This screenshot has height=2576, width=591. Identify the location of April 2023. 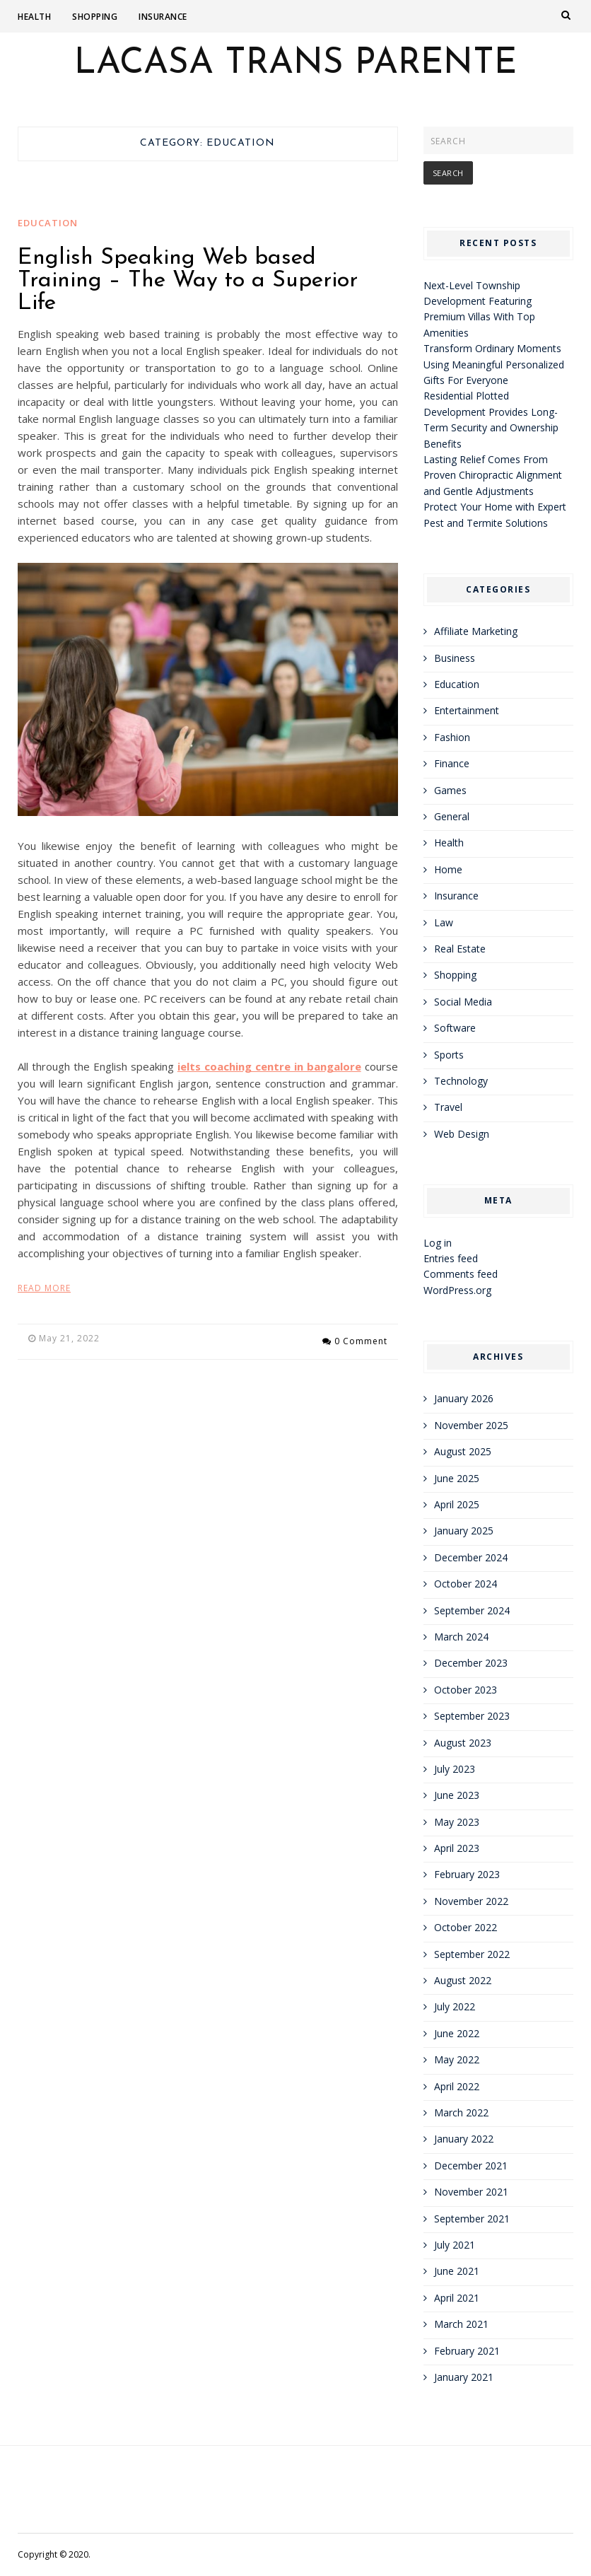
(456, 1848).